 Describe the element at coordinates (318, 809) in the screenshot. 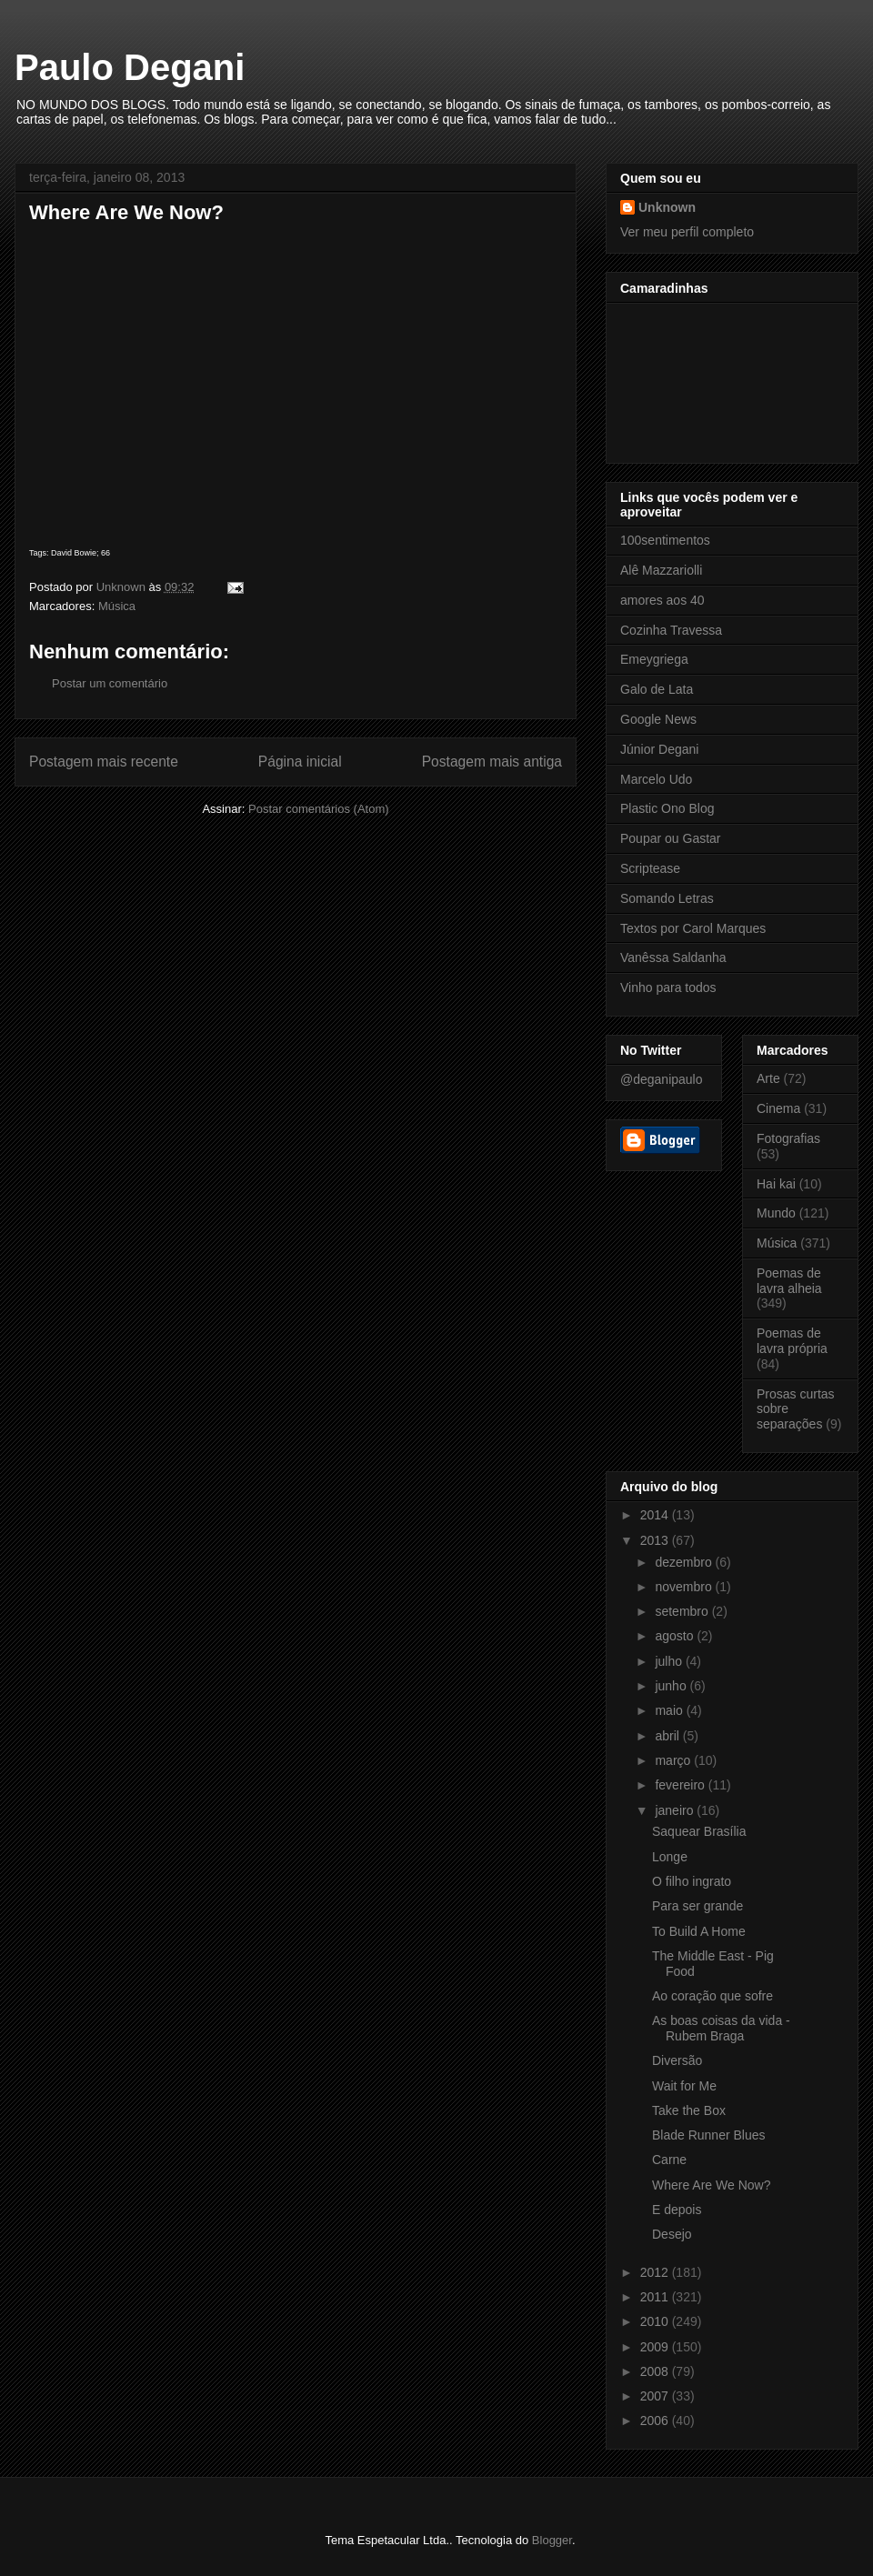

I see `Postar comentários (Atom)` at that location.